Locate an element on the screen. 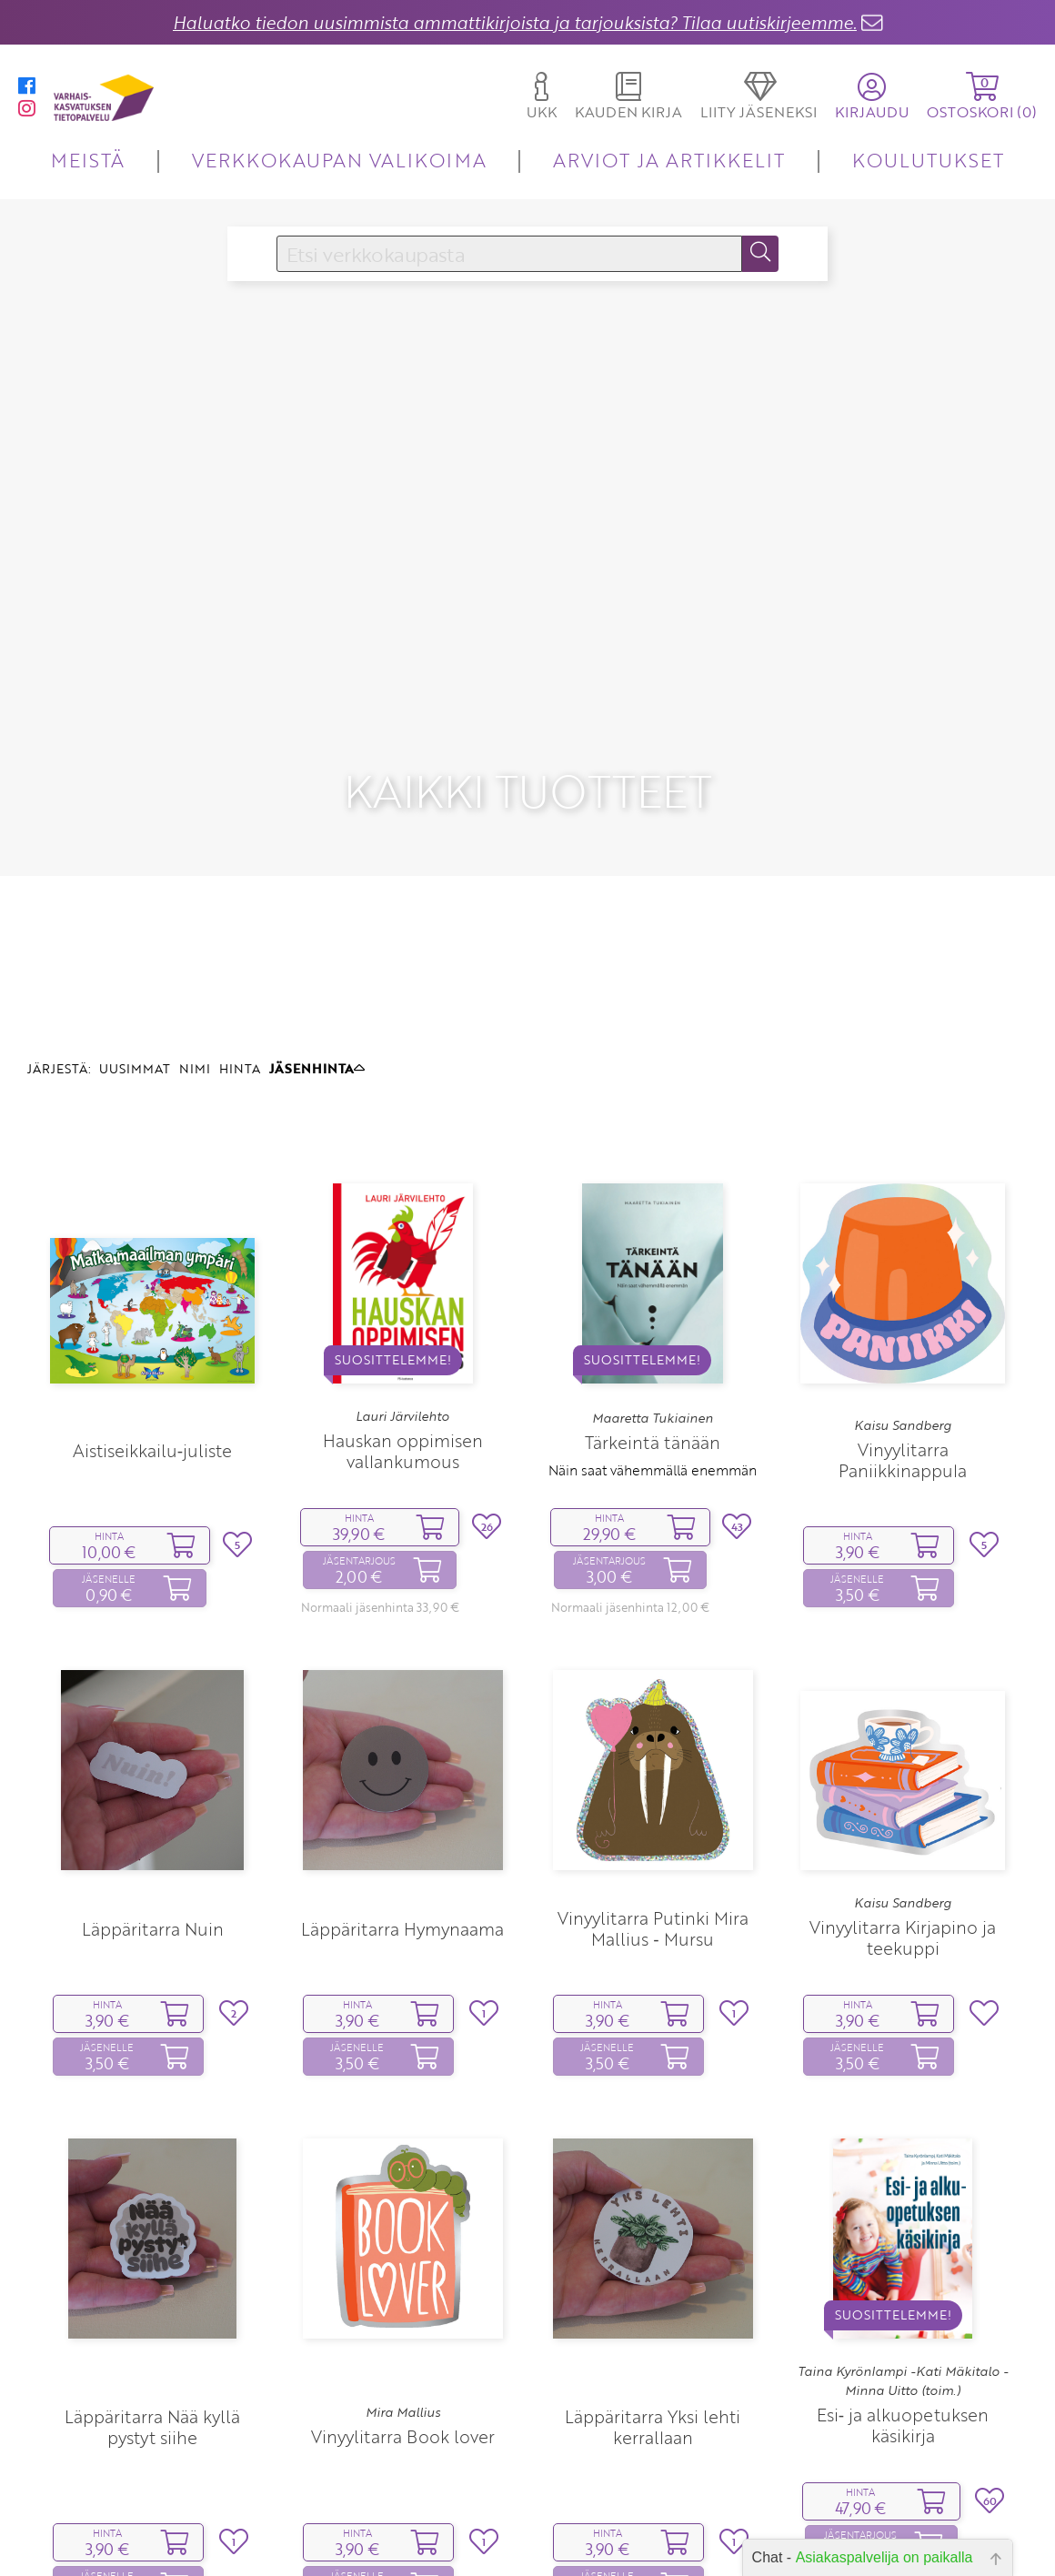  Mira Mallius is located at coordinates (403, 2302).